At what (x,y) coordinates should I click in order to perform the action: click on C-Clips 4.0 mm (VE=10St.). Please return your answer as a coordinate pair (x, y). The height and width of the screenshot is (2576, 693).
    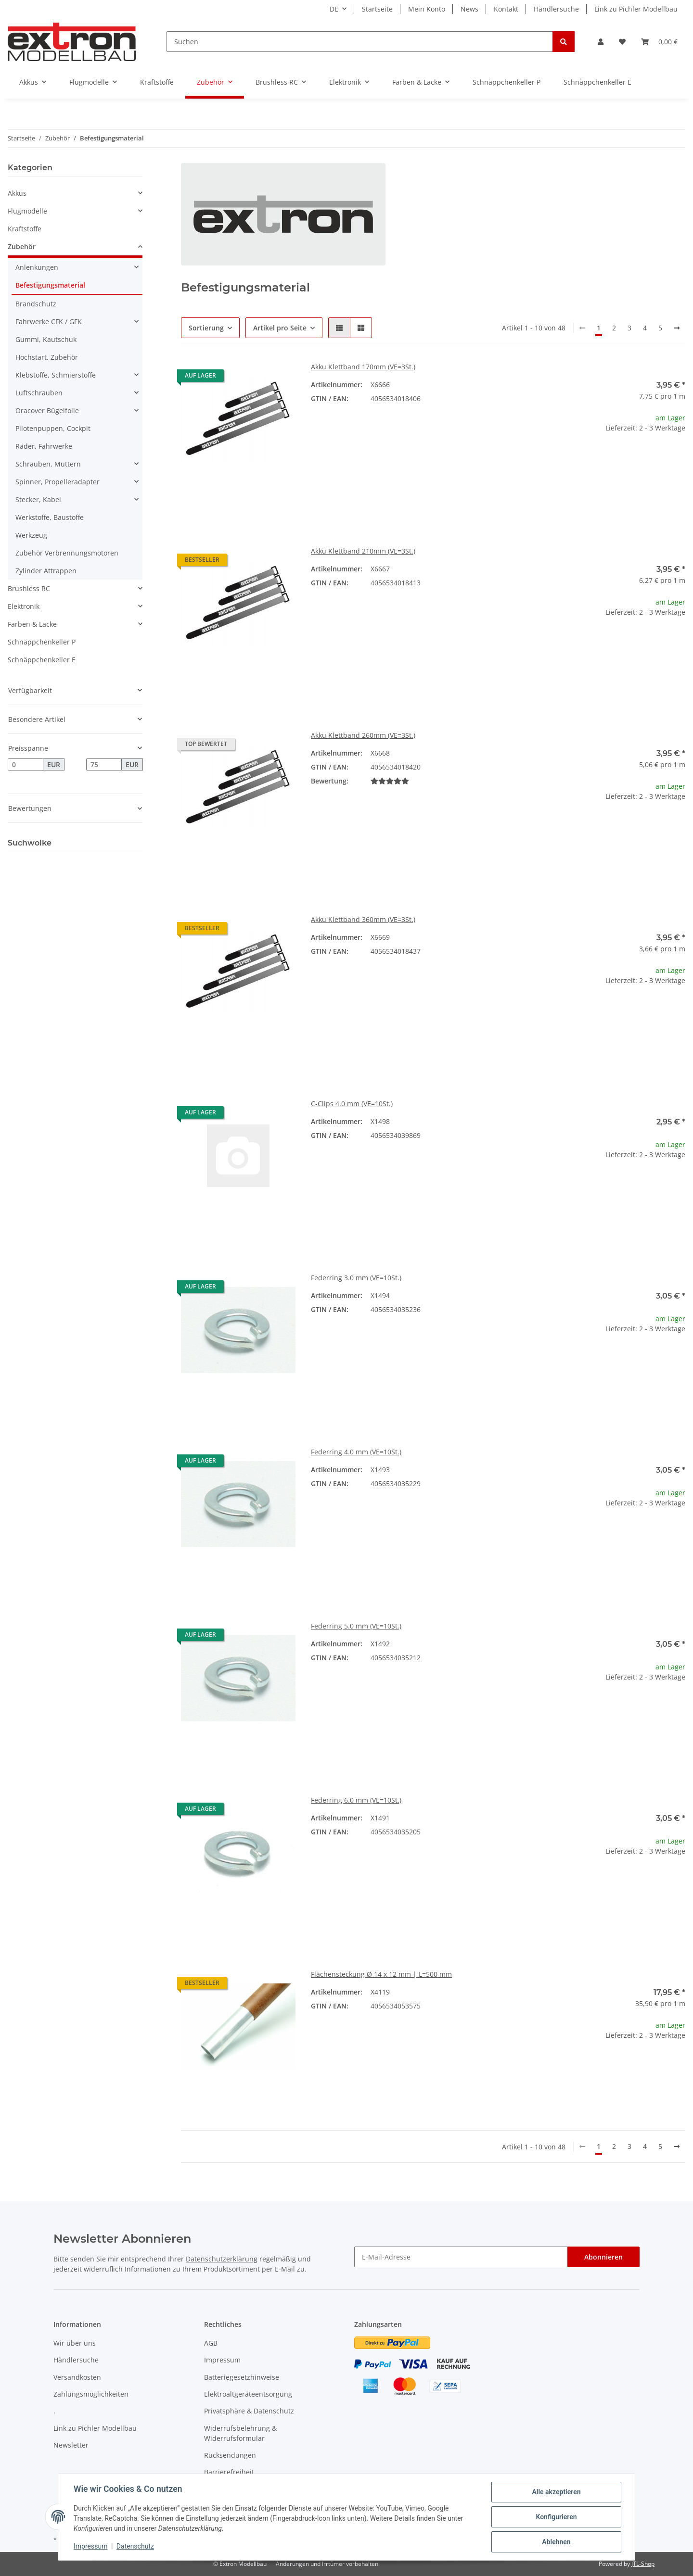
    Looking at the image, I should click on (352, 1103).